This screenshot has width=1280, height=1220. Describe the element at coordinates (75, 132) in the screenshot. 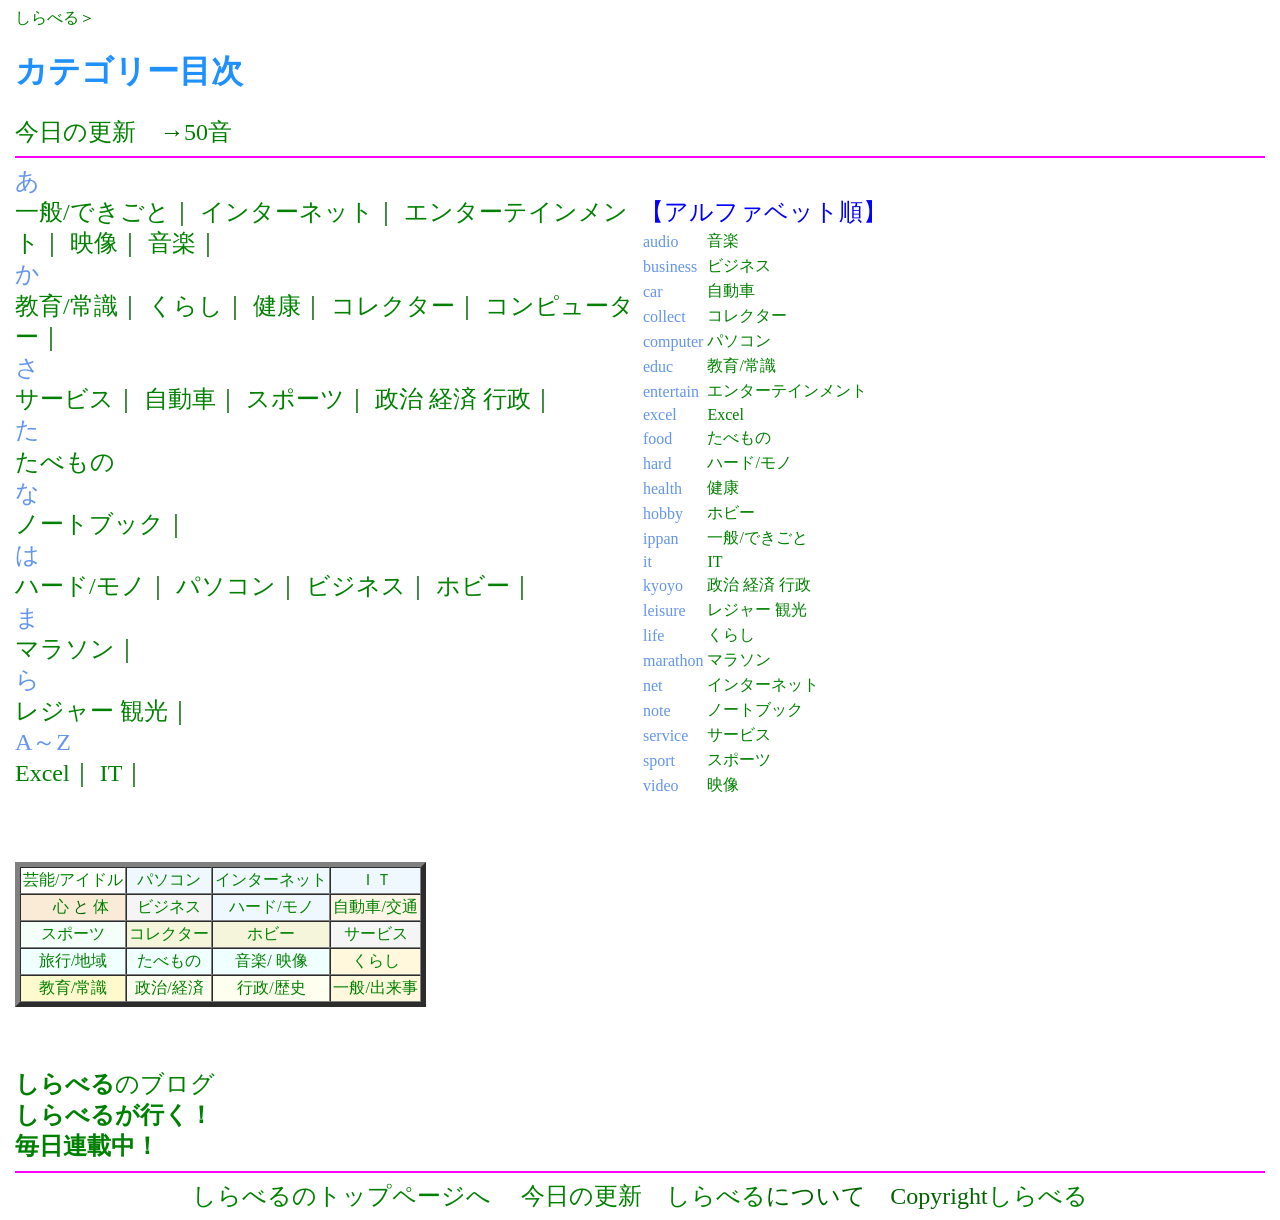

I see `今日の更新` at that location.